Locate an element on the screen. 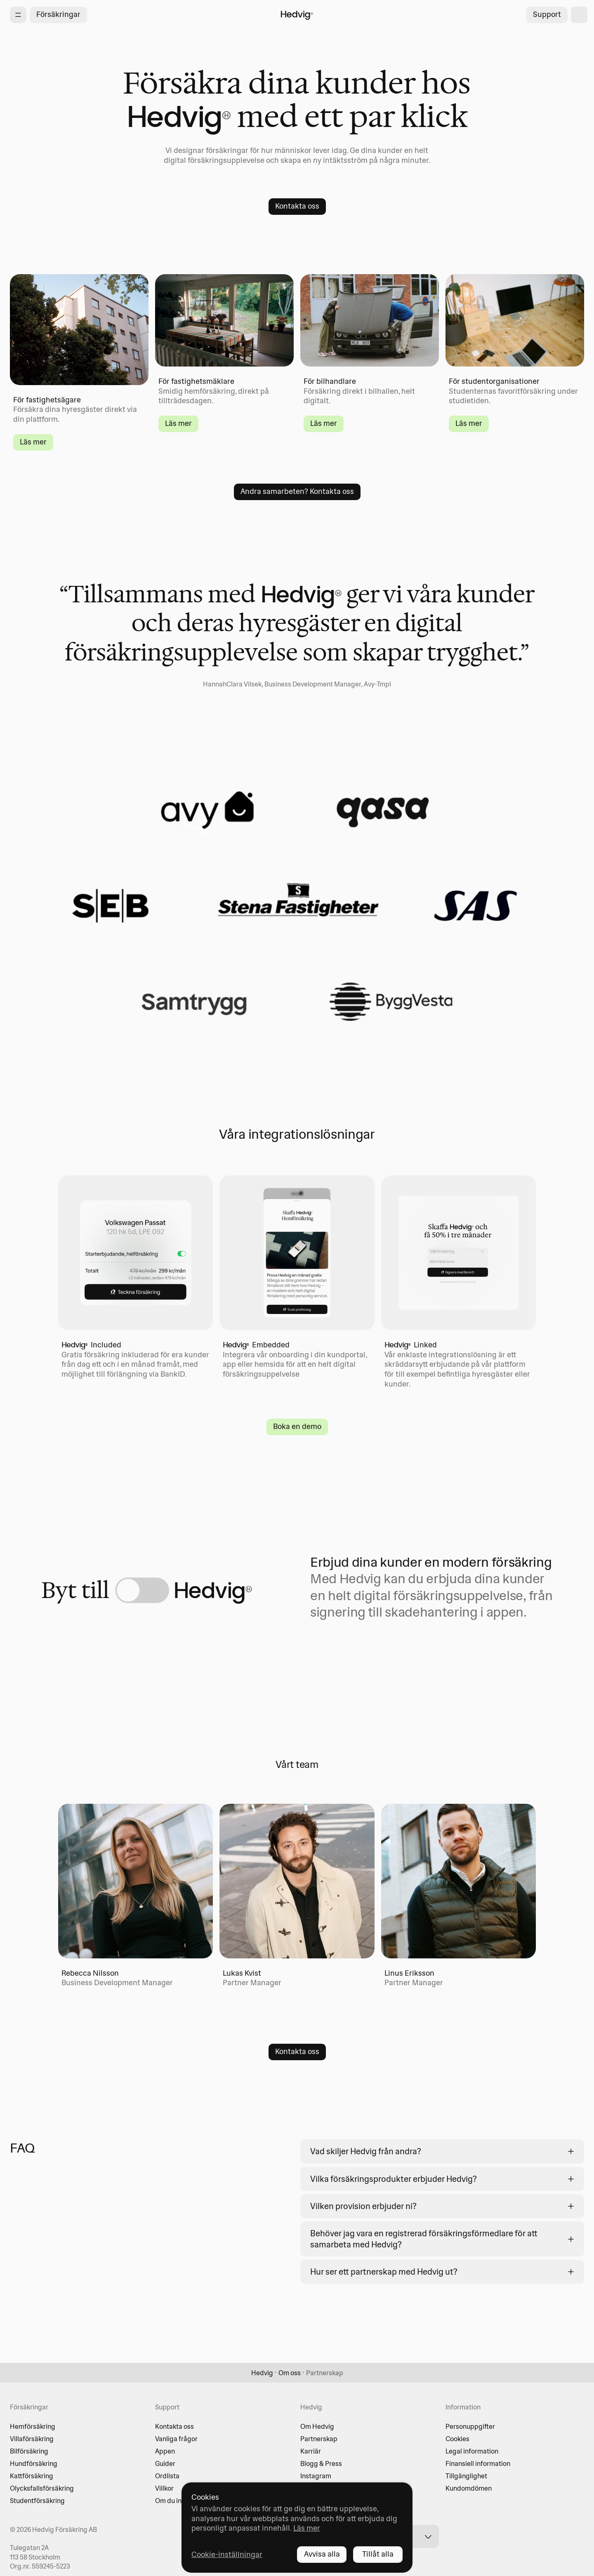 This screenshot has width=594, height=2576. Om oss is located at coordinates (289, 2373).